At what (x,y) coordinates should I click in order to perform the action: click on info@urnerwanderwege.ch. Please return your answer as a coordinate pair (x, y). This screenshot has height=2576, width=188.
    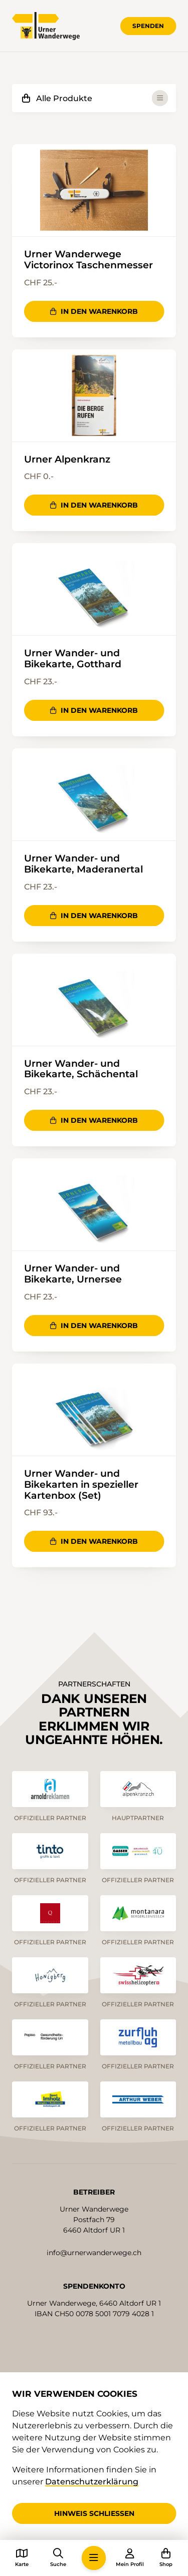
    Looking at the image, I should click on (94, 2252).